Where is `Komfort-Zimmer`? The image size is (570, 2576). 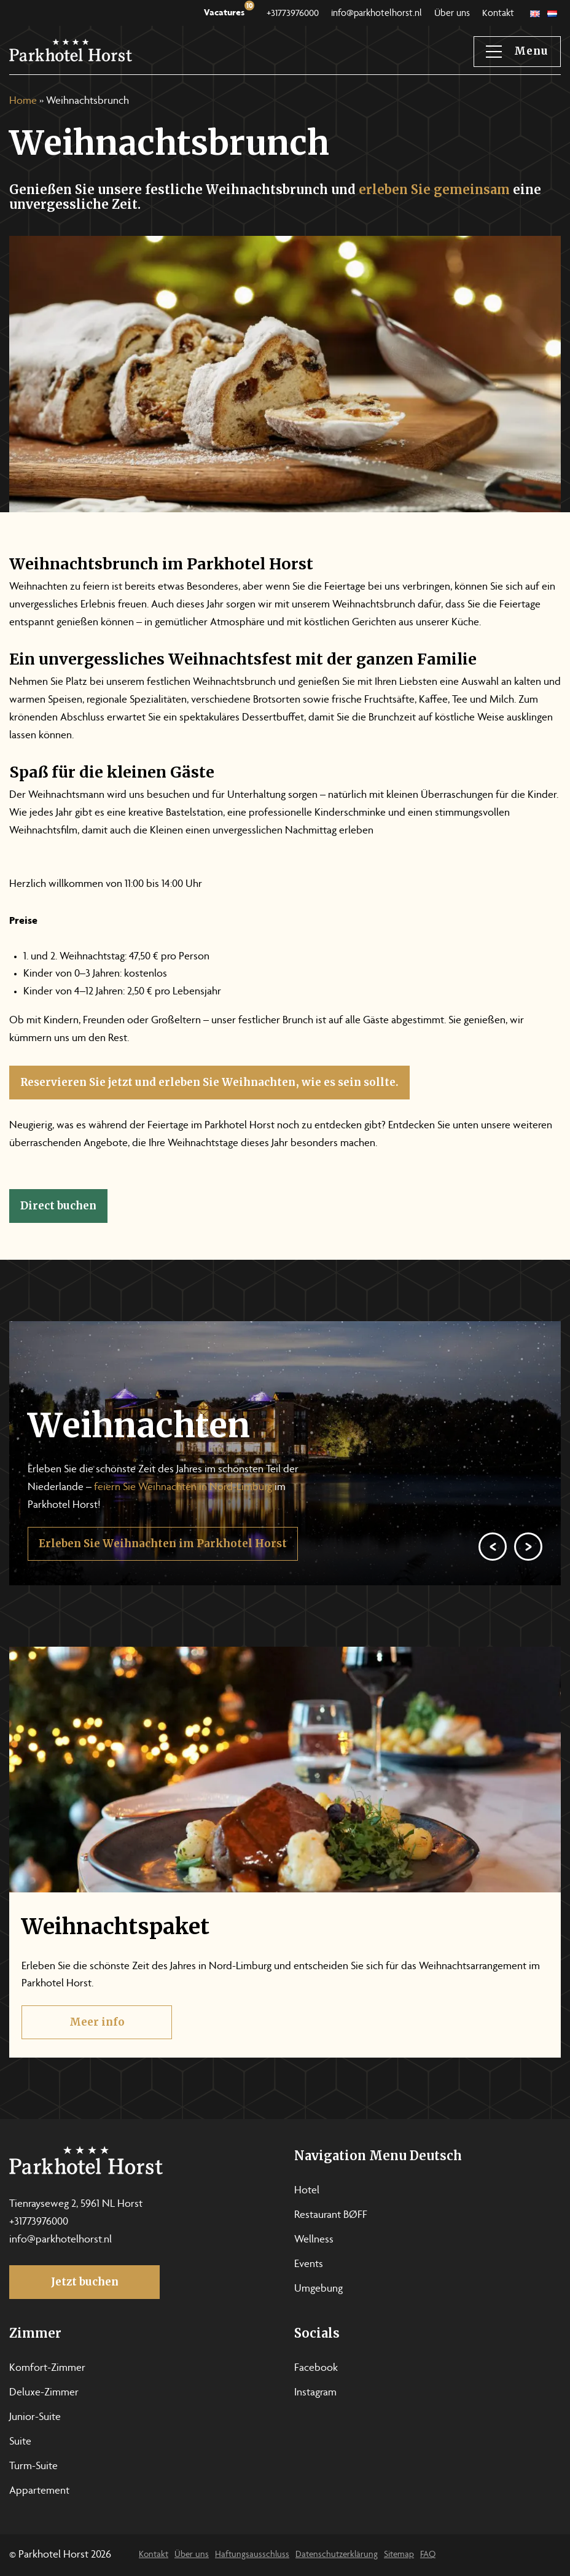 Komfort-Zimmer is located at coordinates (47, 2368).